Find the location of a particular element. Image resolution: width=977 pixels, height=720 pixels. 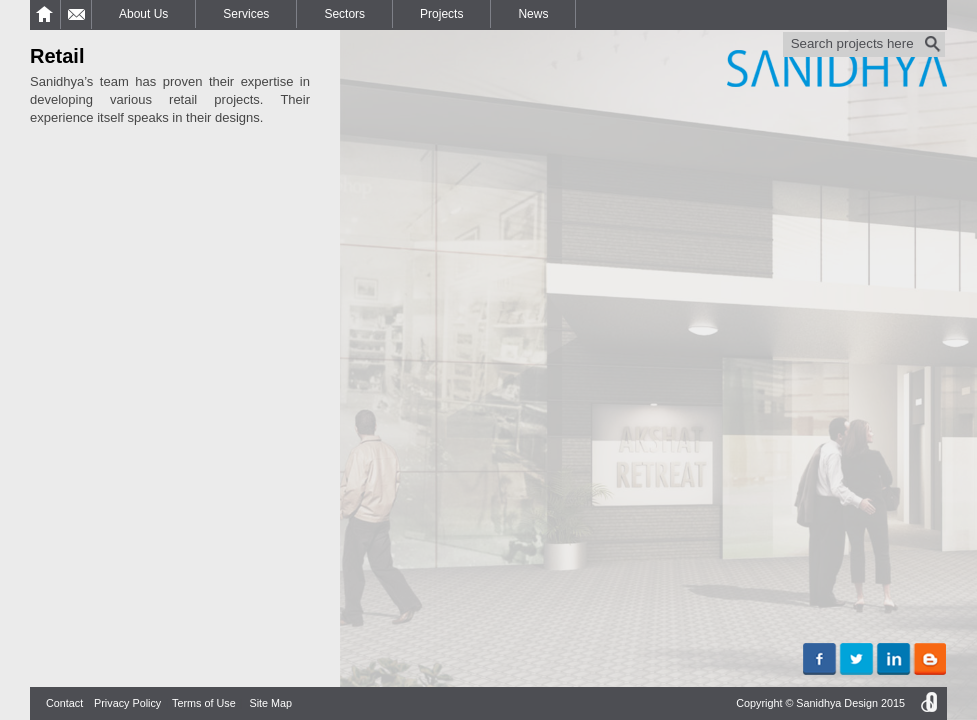

Services is located at coordinates (246, 14).